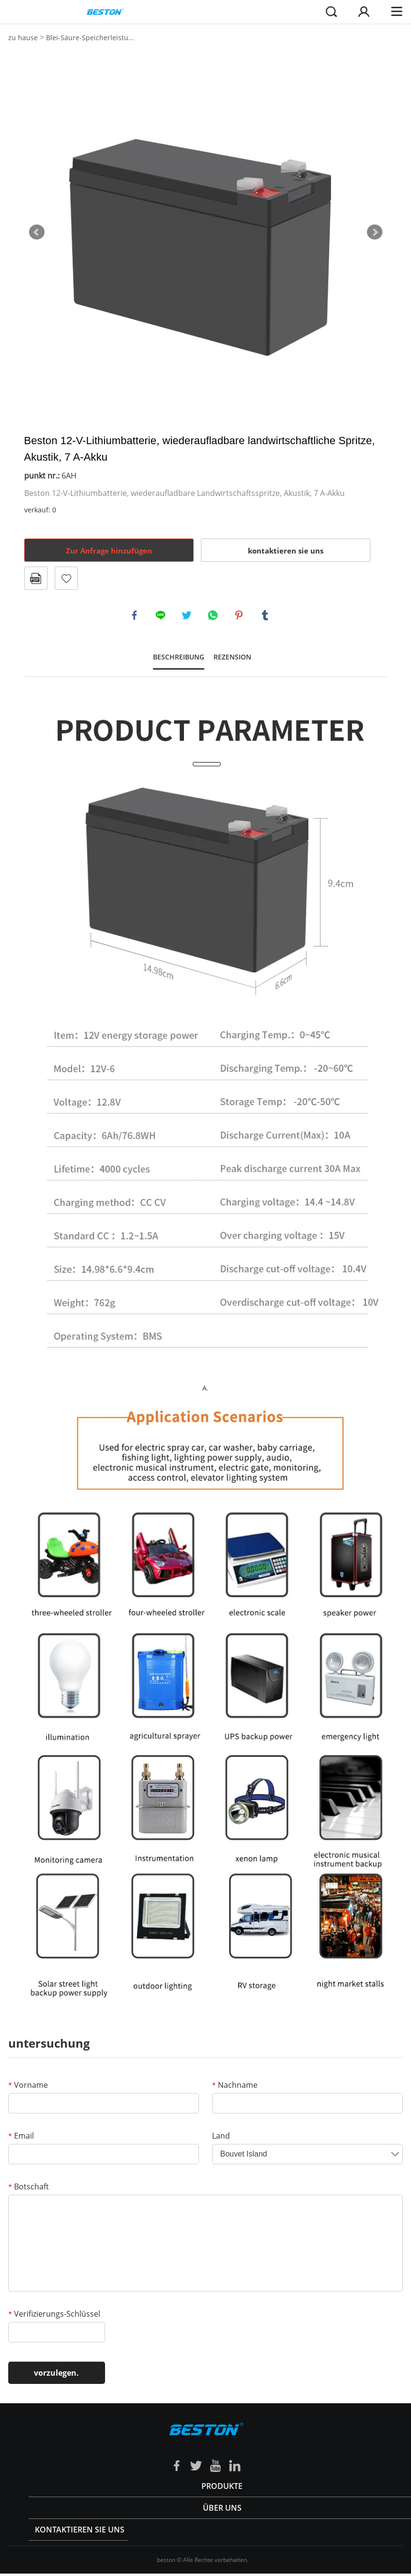  I want to click on Nachname, so click(235, 2087).